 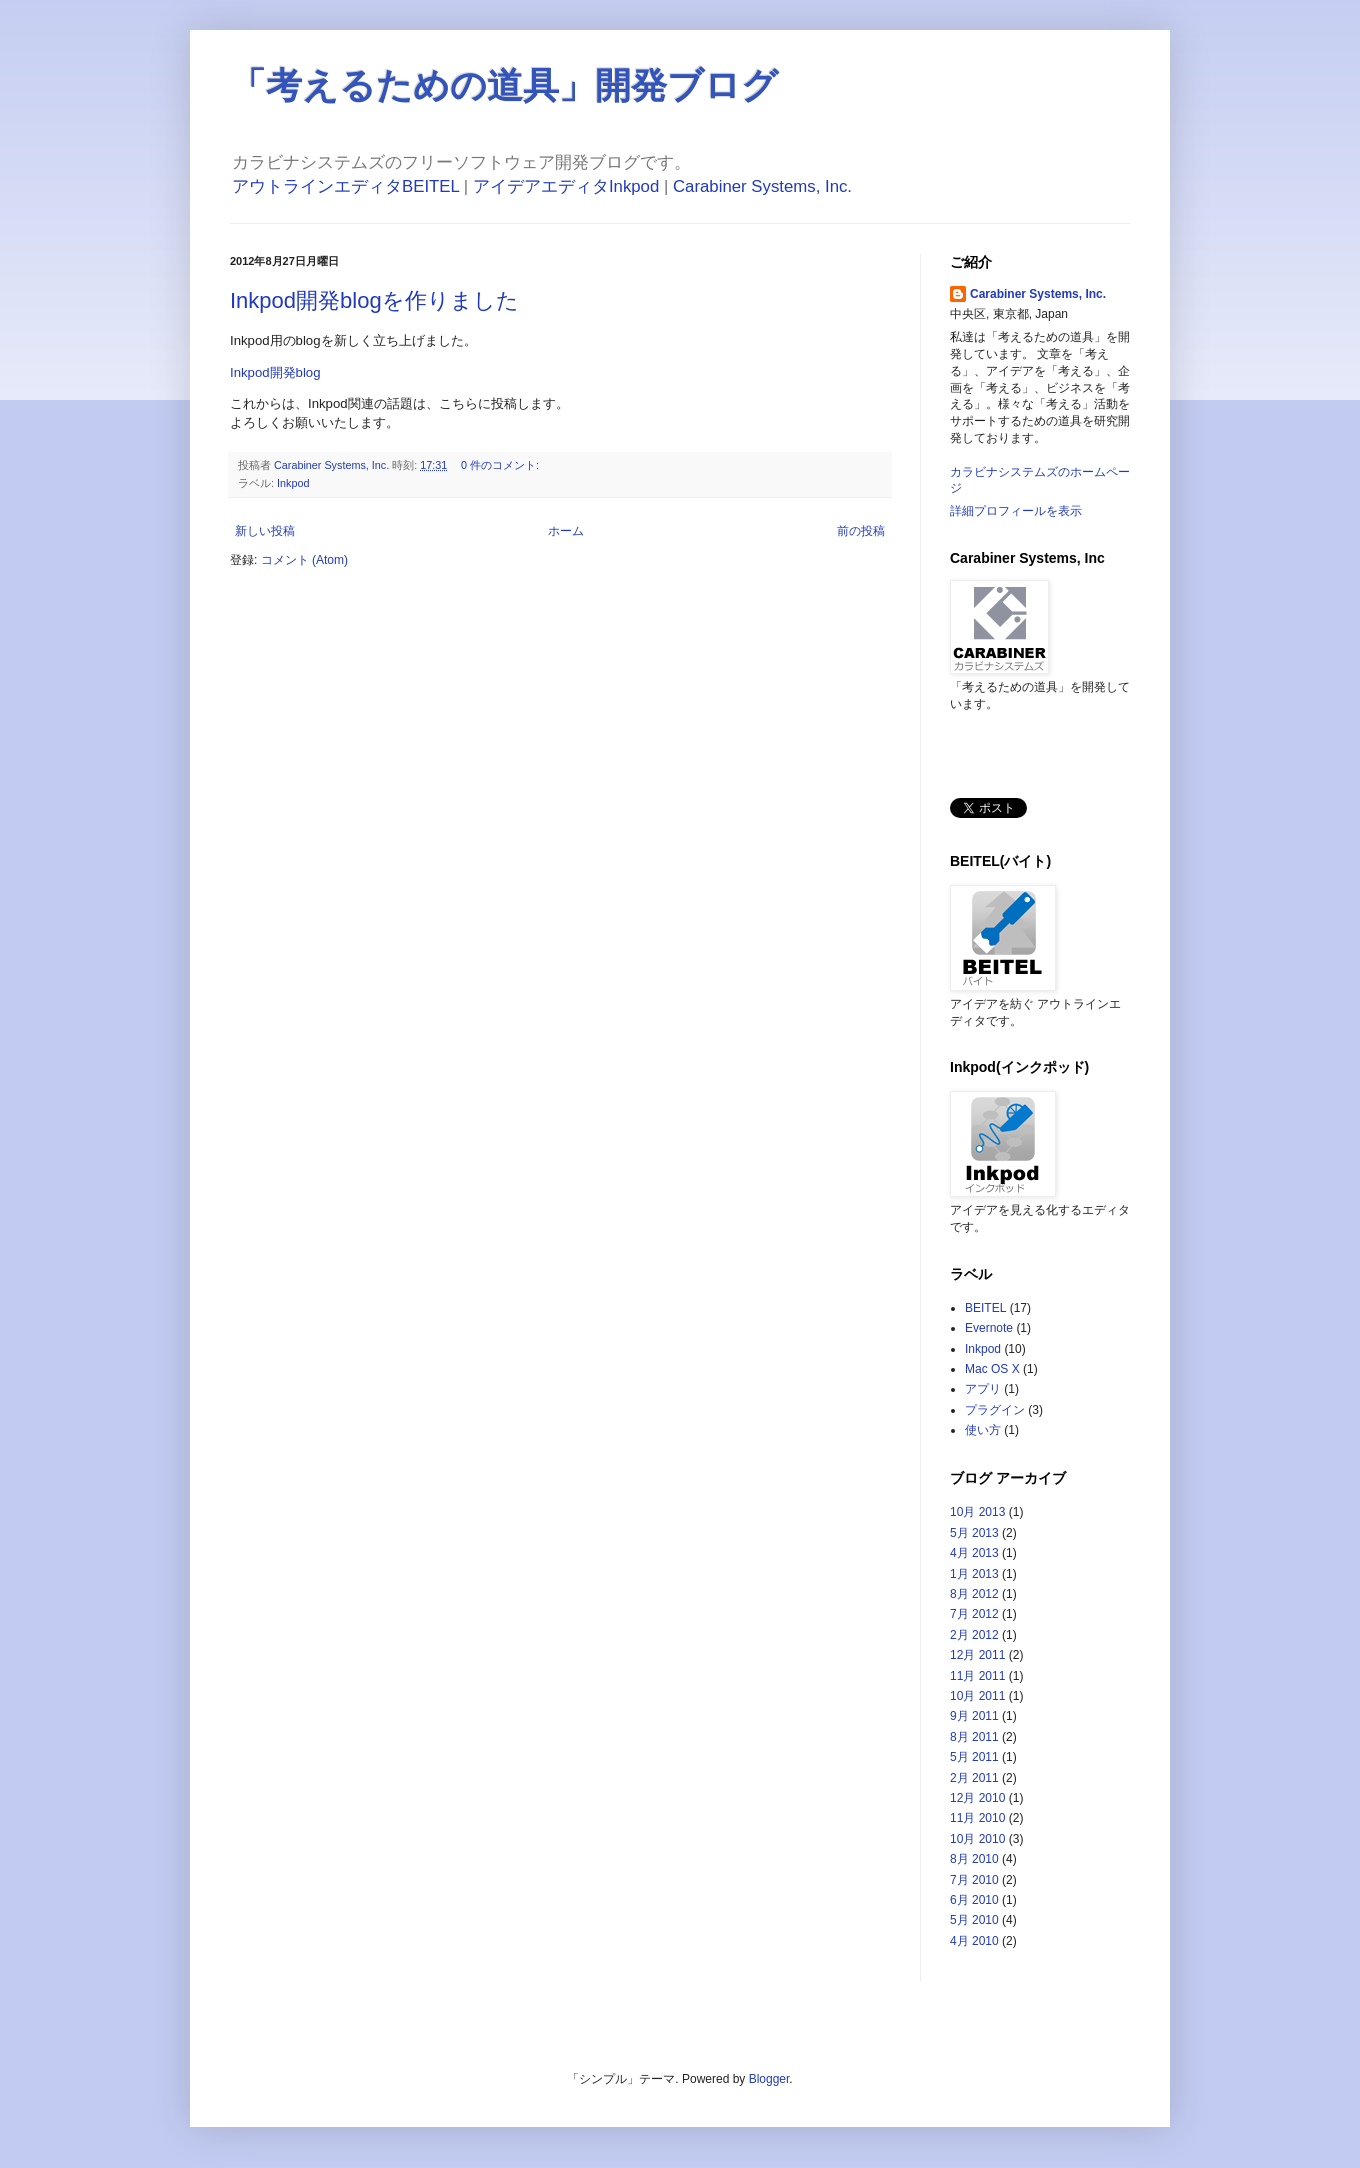 I want to click on Mac OS X, so click(x=992, y=1369).